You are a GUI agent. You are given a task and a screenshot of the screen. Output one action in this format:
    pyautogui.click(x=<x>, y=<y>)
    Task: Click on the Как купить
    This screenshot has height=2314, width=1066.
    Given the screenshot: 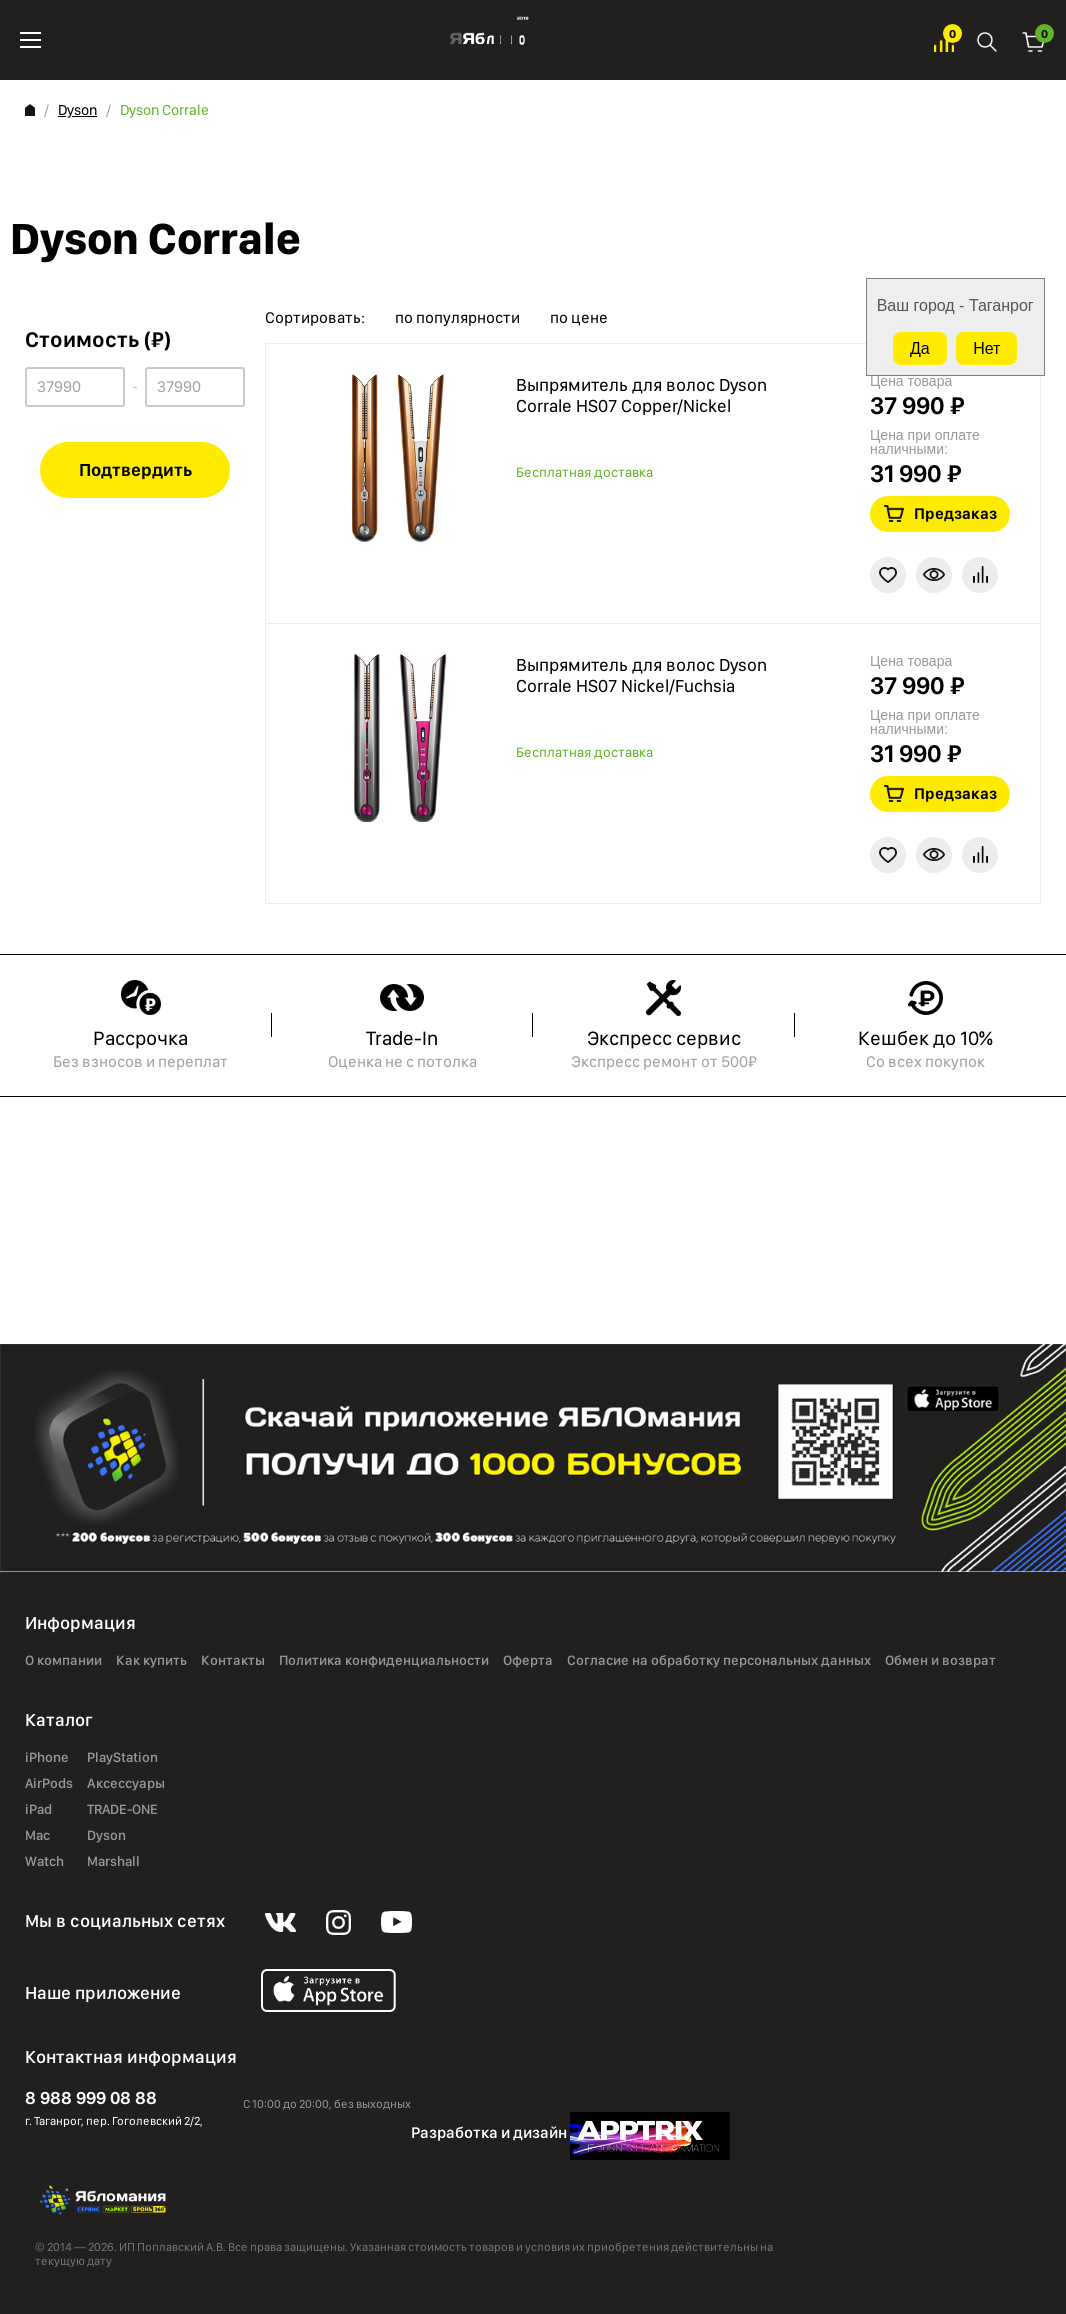 What is the action you would take?
    pyautogui.click(x=151, y=1661)
    